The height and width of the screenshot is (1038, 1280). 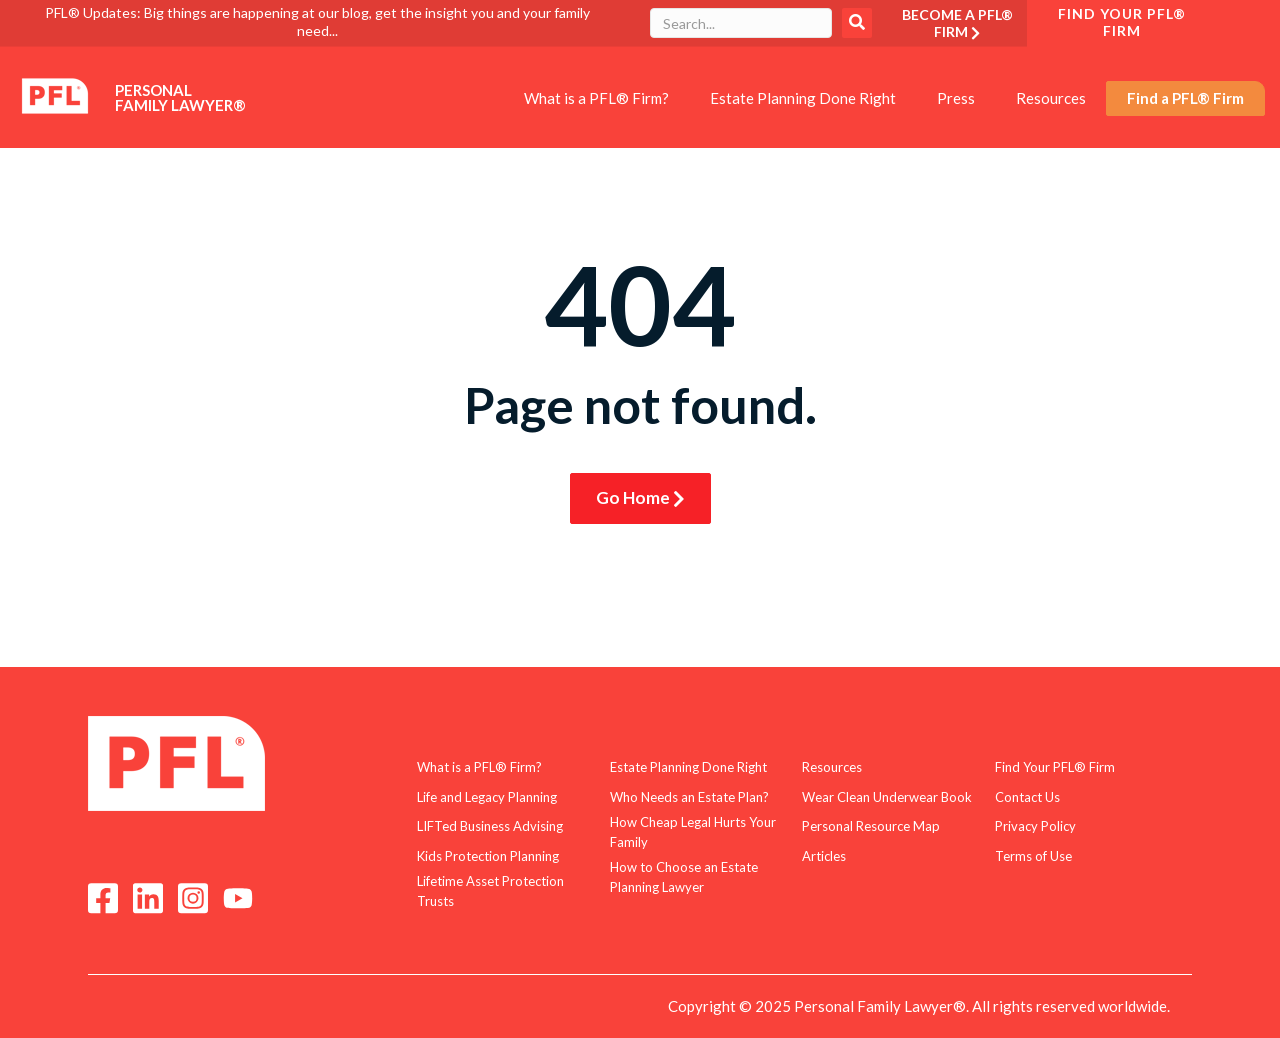 I want to click on How to Choose an Estate Planning Lawyer [menuitem], so click(x=684, y=877).